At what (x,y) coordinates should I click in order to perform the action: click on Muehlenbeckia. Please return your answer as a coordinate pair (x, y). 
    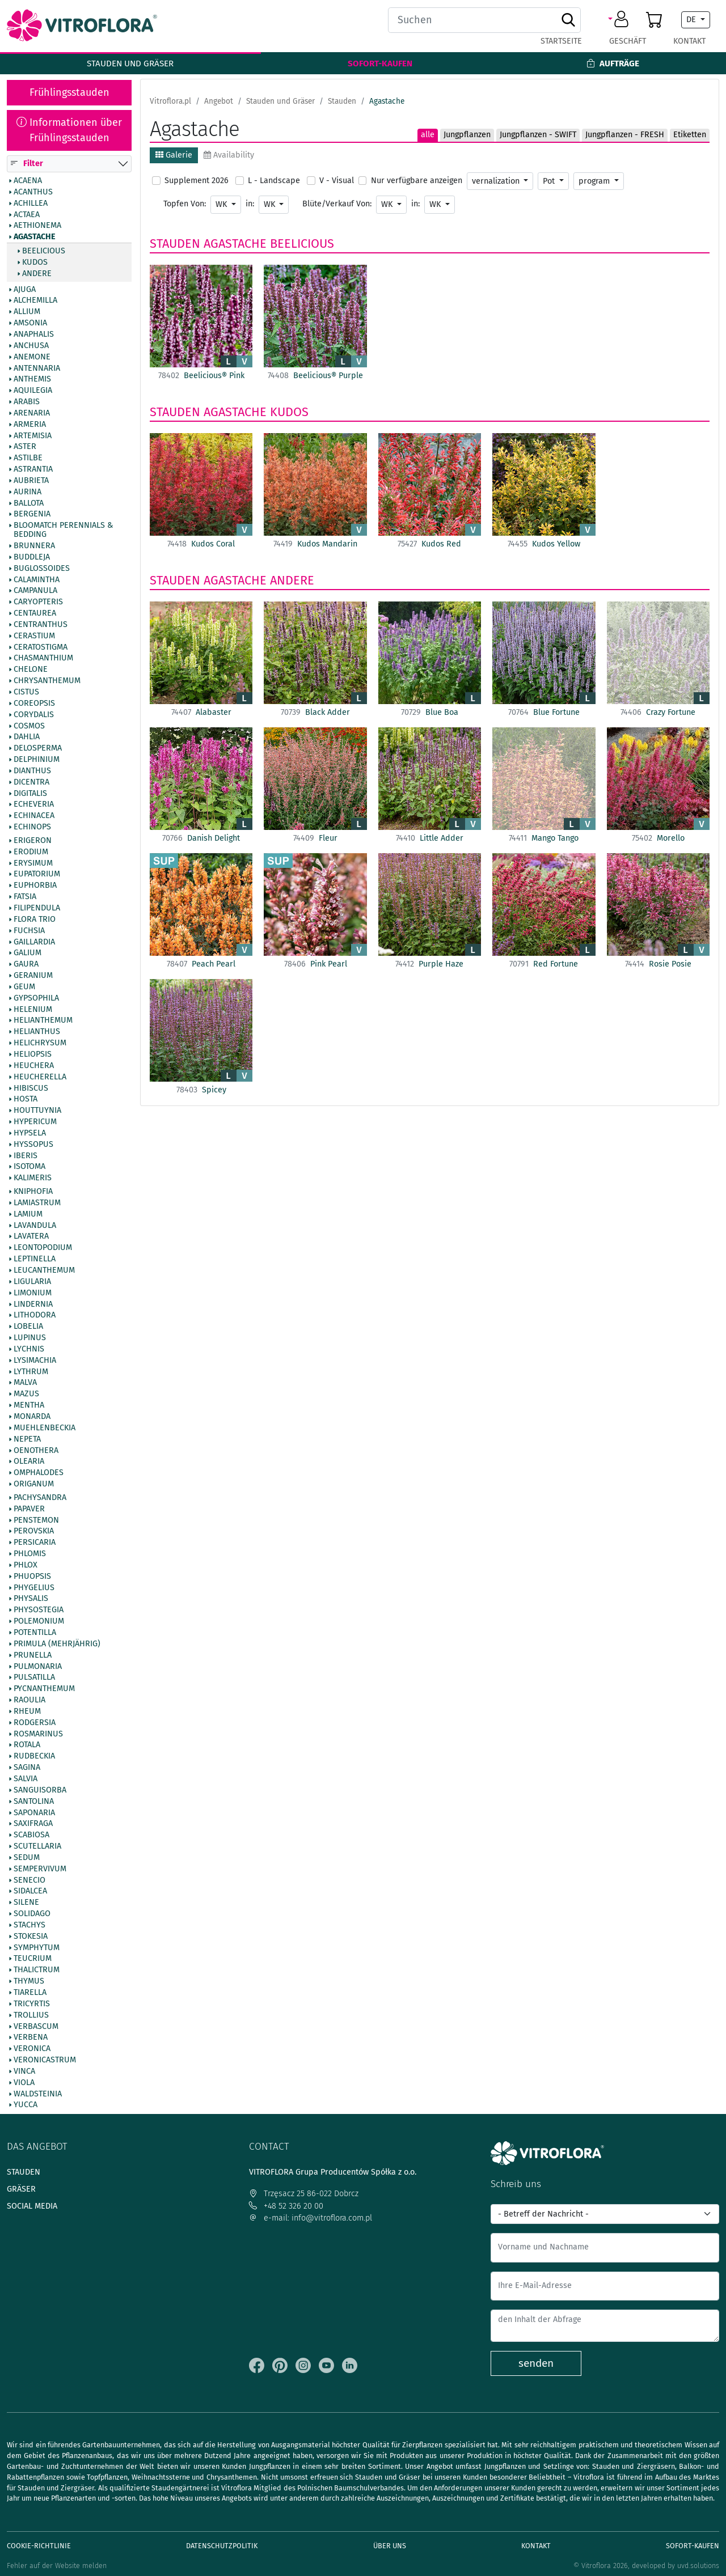
    Looking at the image, I should click on (44, 1428).